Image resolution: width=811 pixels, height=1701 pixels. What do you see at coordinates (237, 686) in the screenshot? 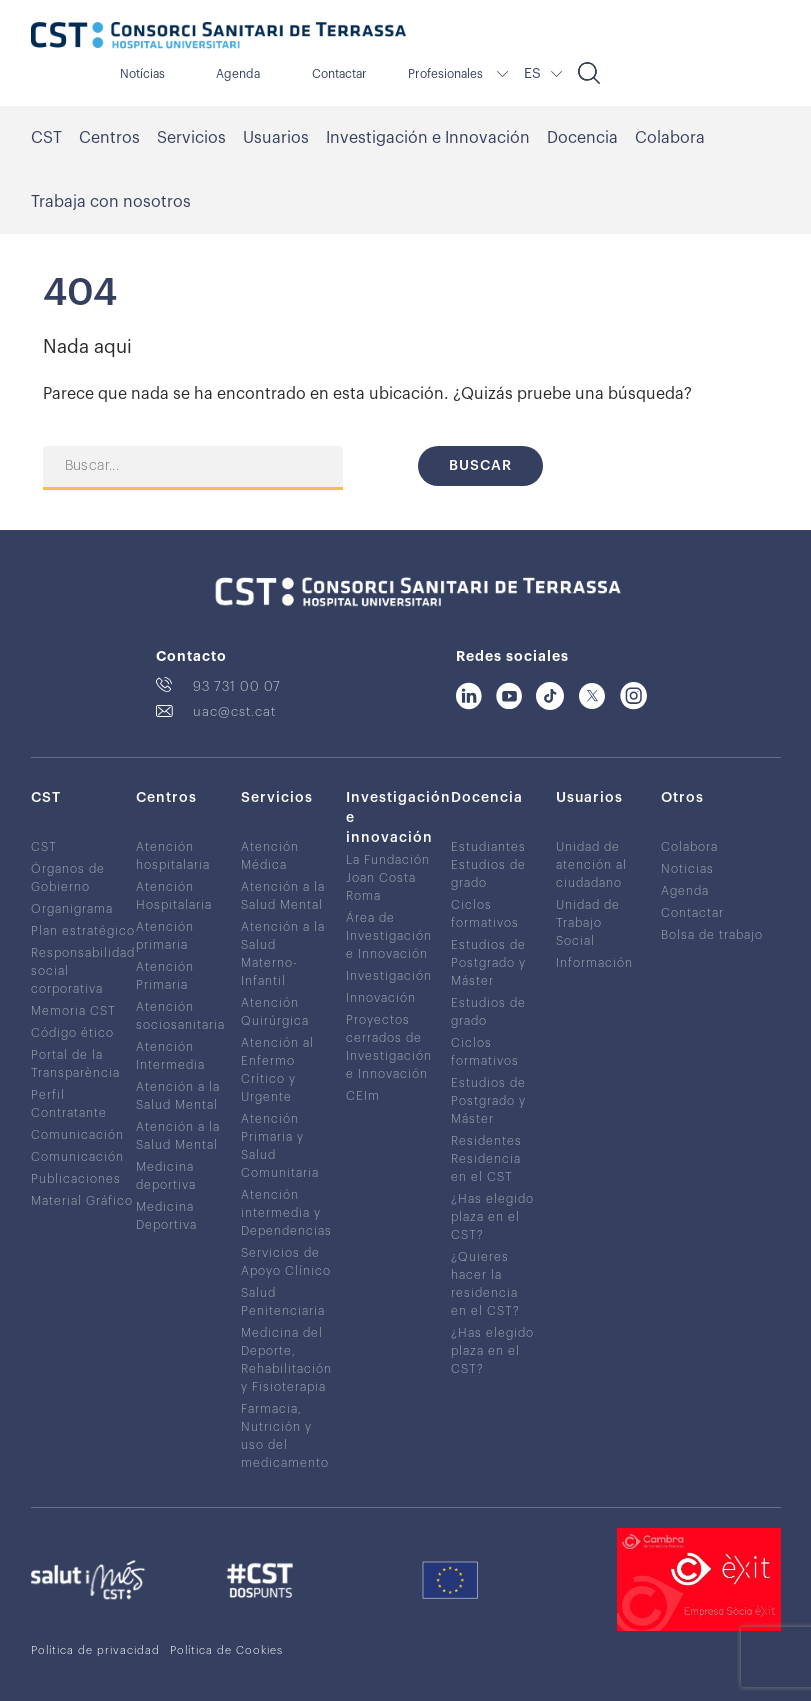
I see `93 731 00 07` at bounding box center [237, 686].